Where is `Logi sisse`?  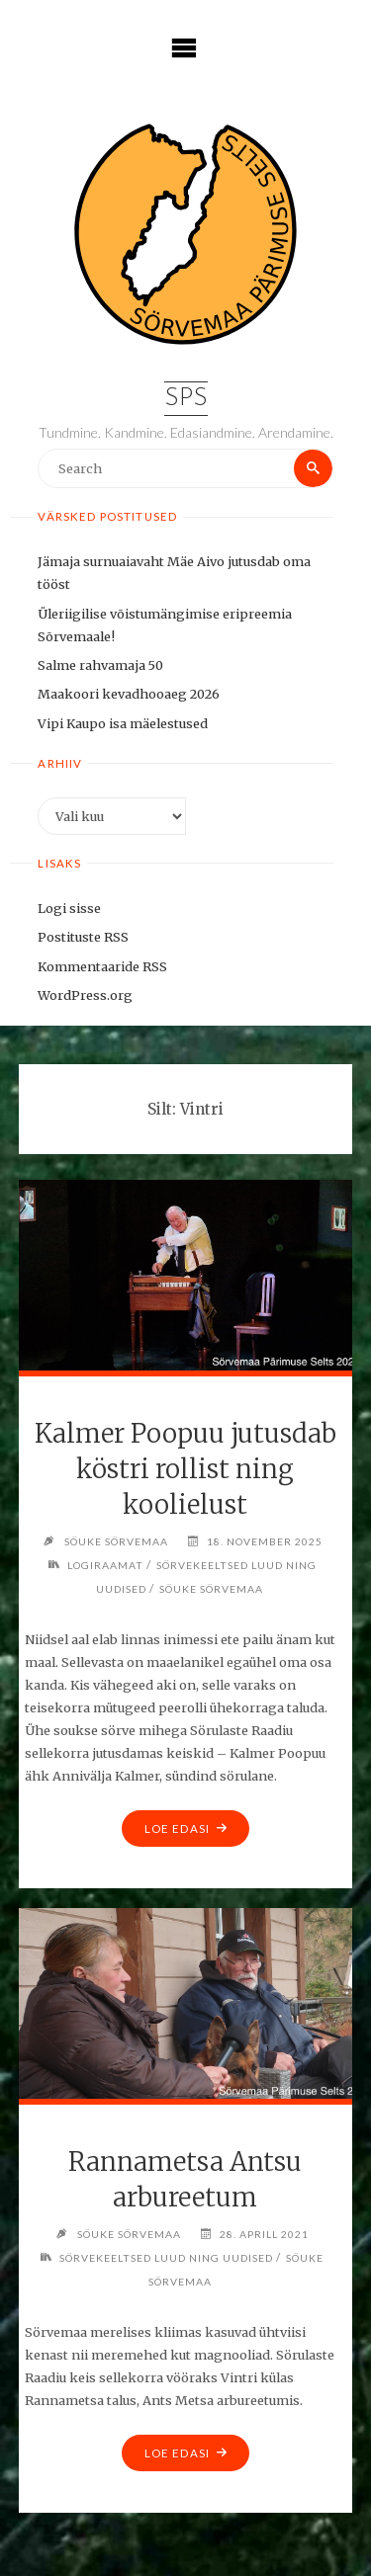
Logi sisse is located at coordinates (69, 908).